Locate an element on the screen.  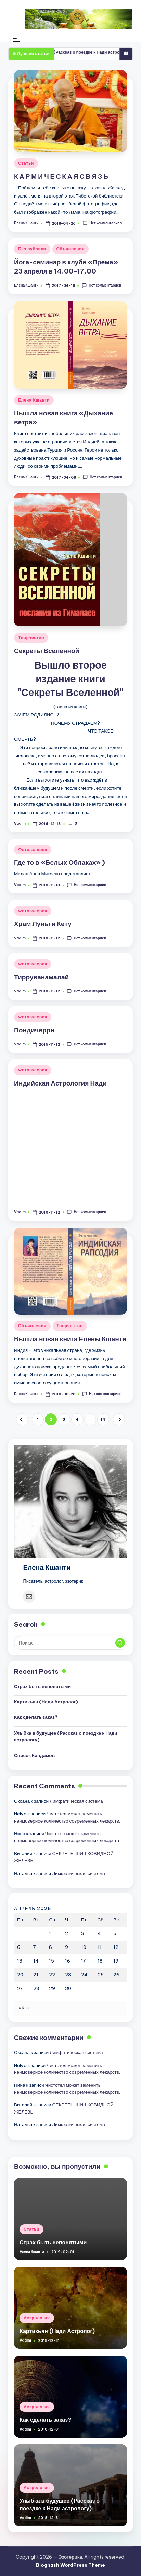
[button] is located at coordinates (22, 1419).